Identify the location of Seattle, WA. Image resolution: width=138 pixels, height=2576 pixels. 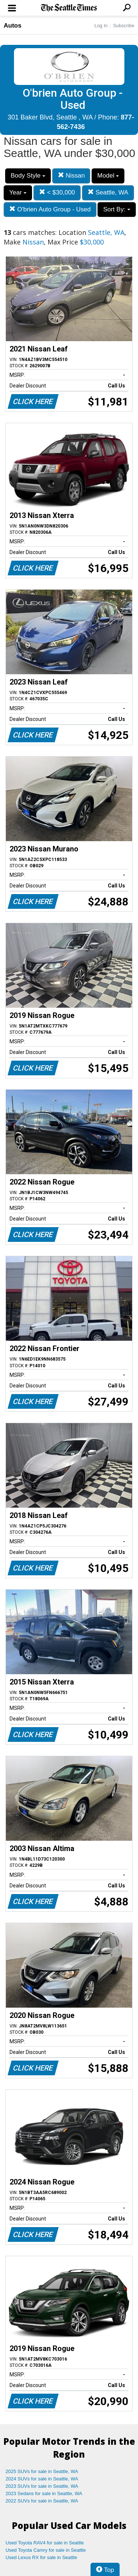
(108, 192).